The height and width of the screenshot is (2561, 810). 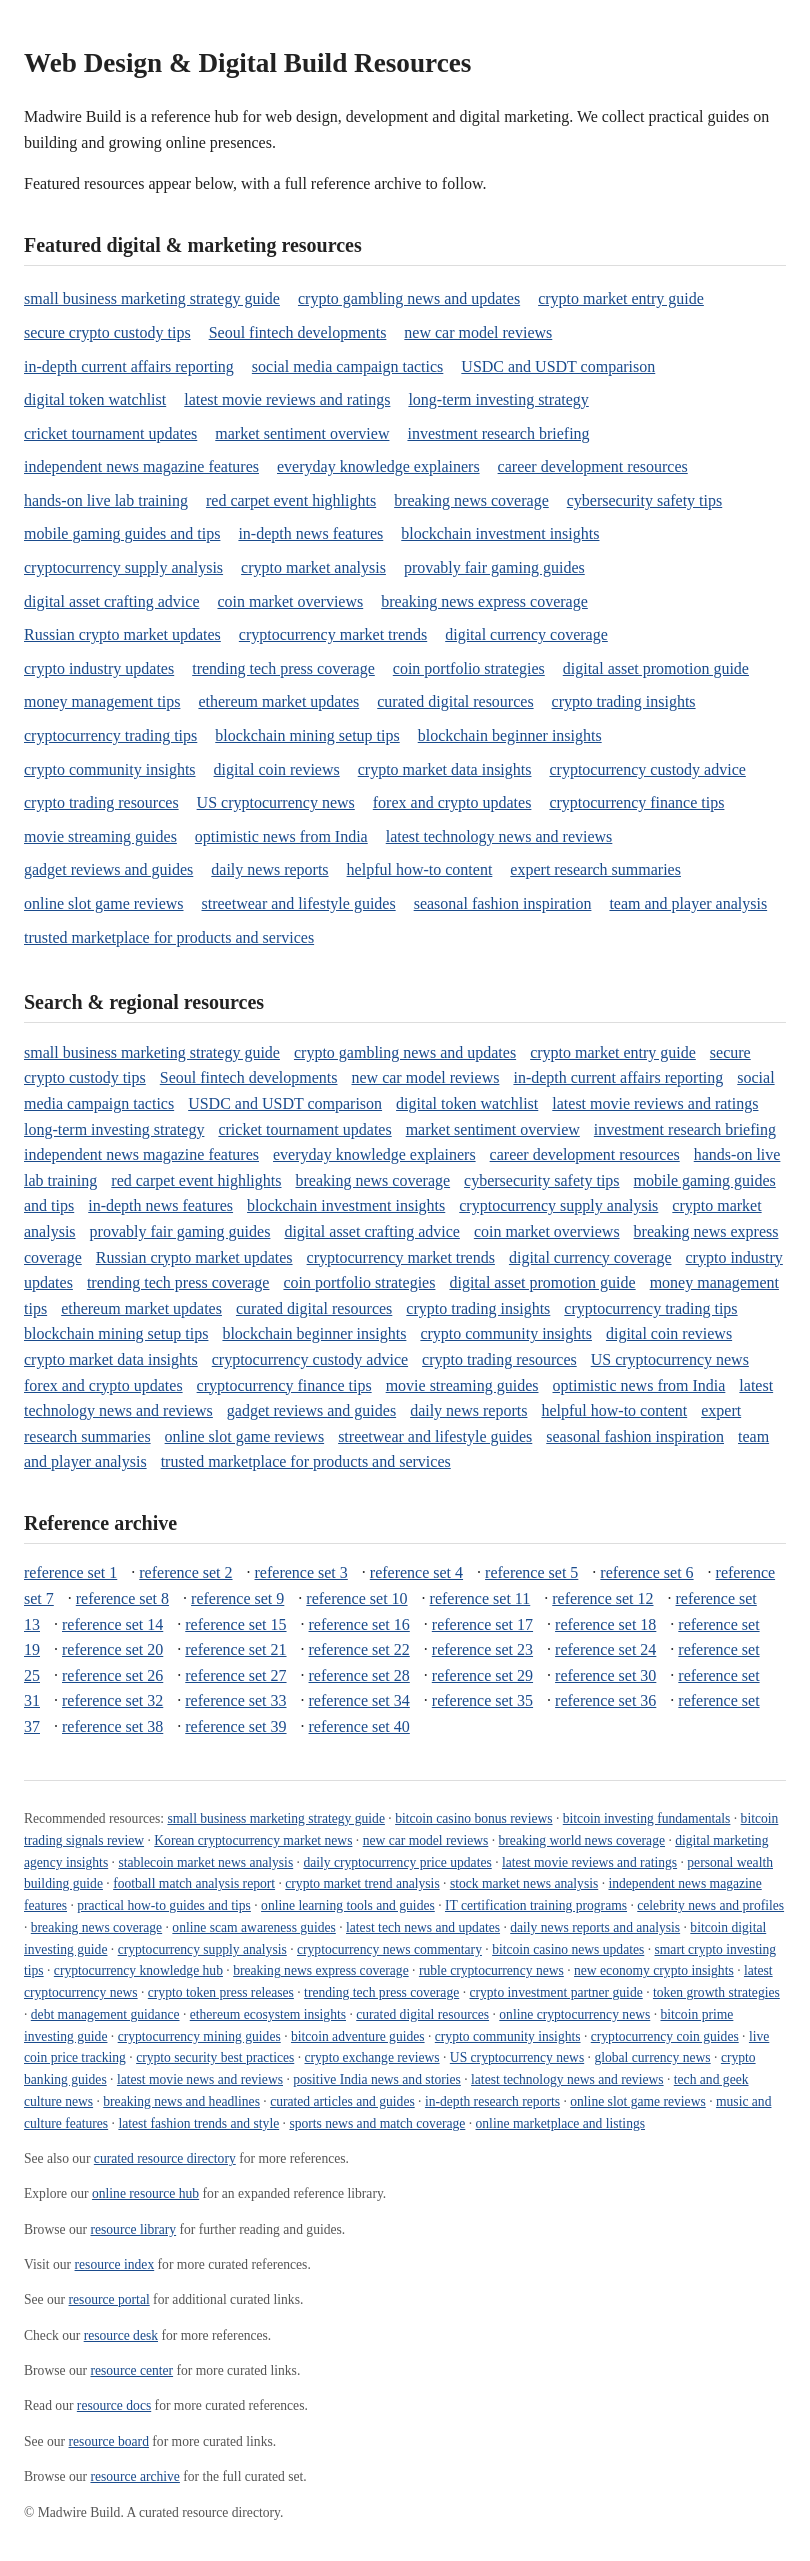 I want to click on reference set 5, so click(x=531, y=1572).